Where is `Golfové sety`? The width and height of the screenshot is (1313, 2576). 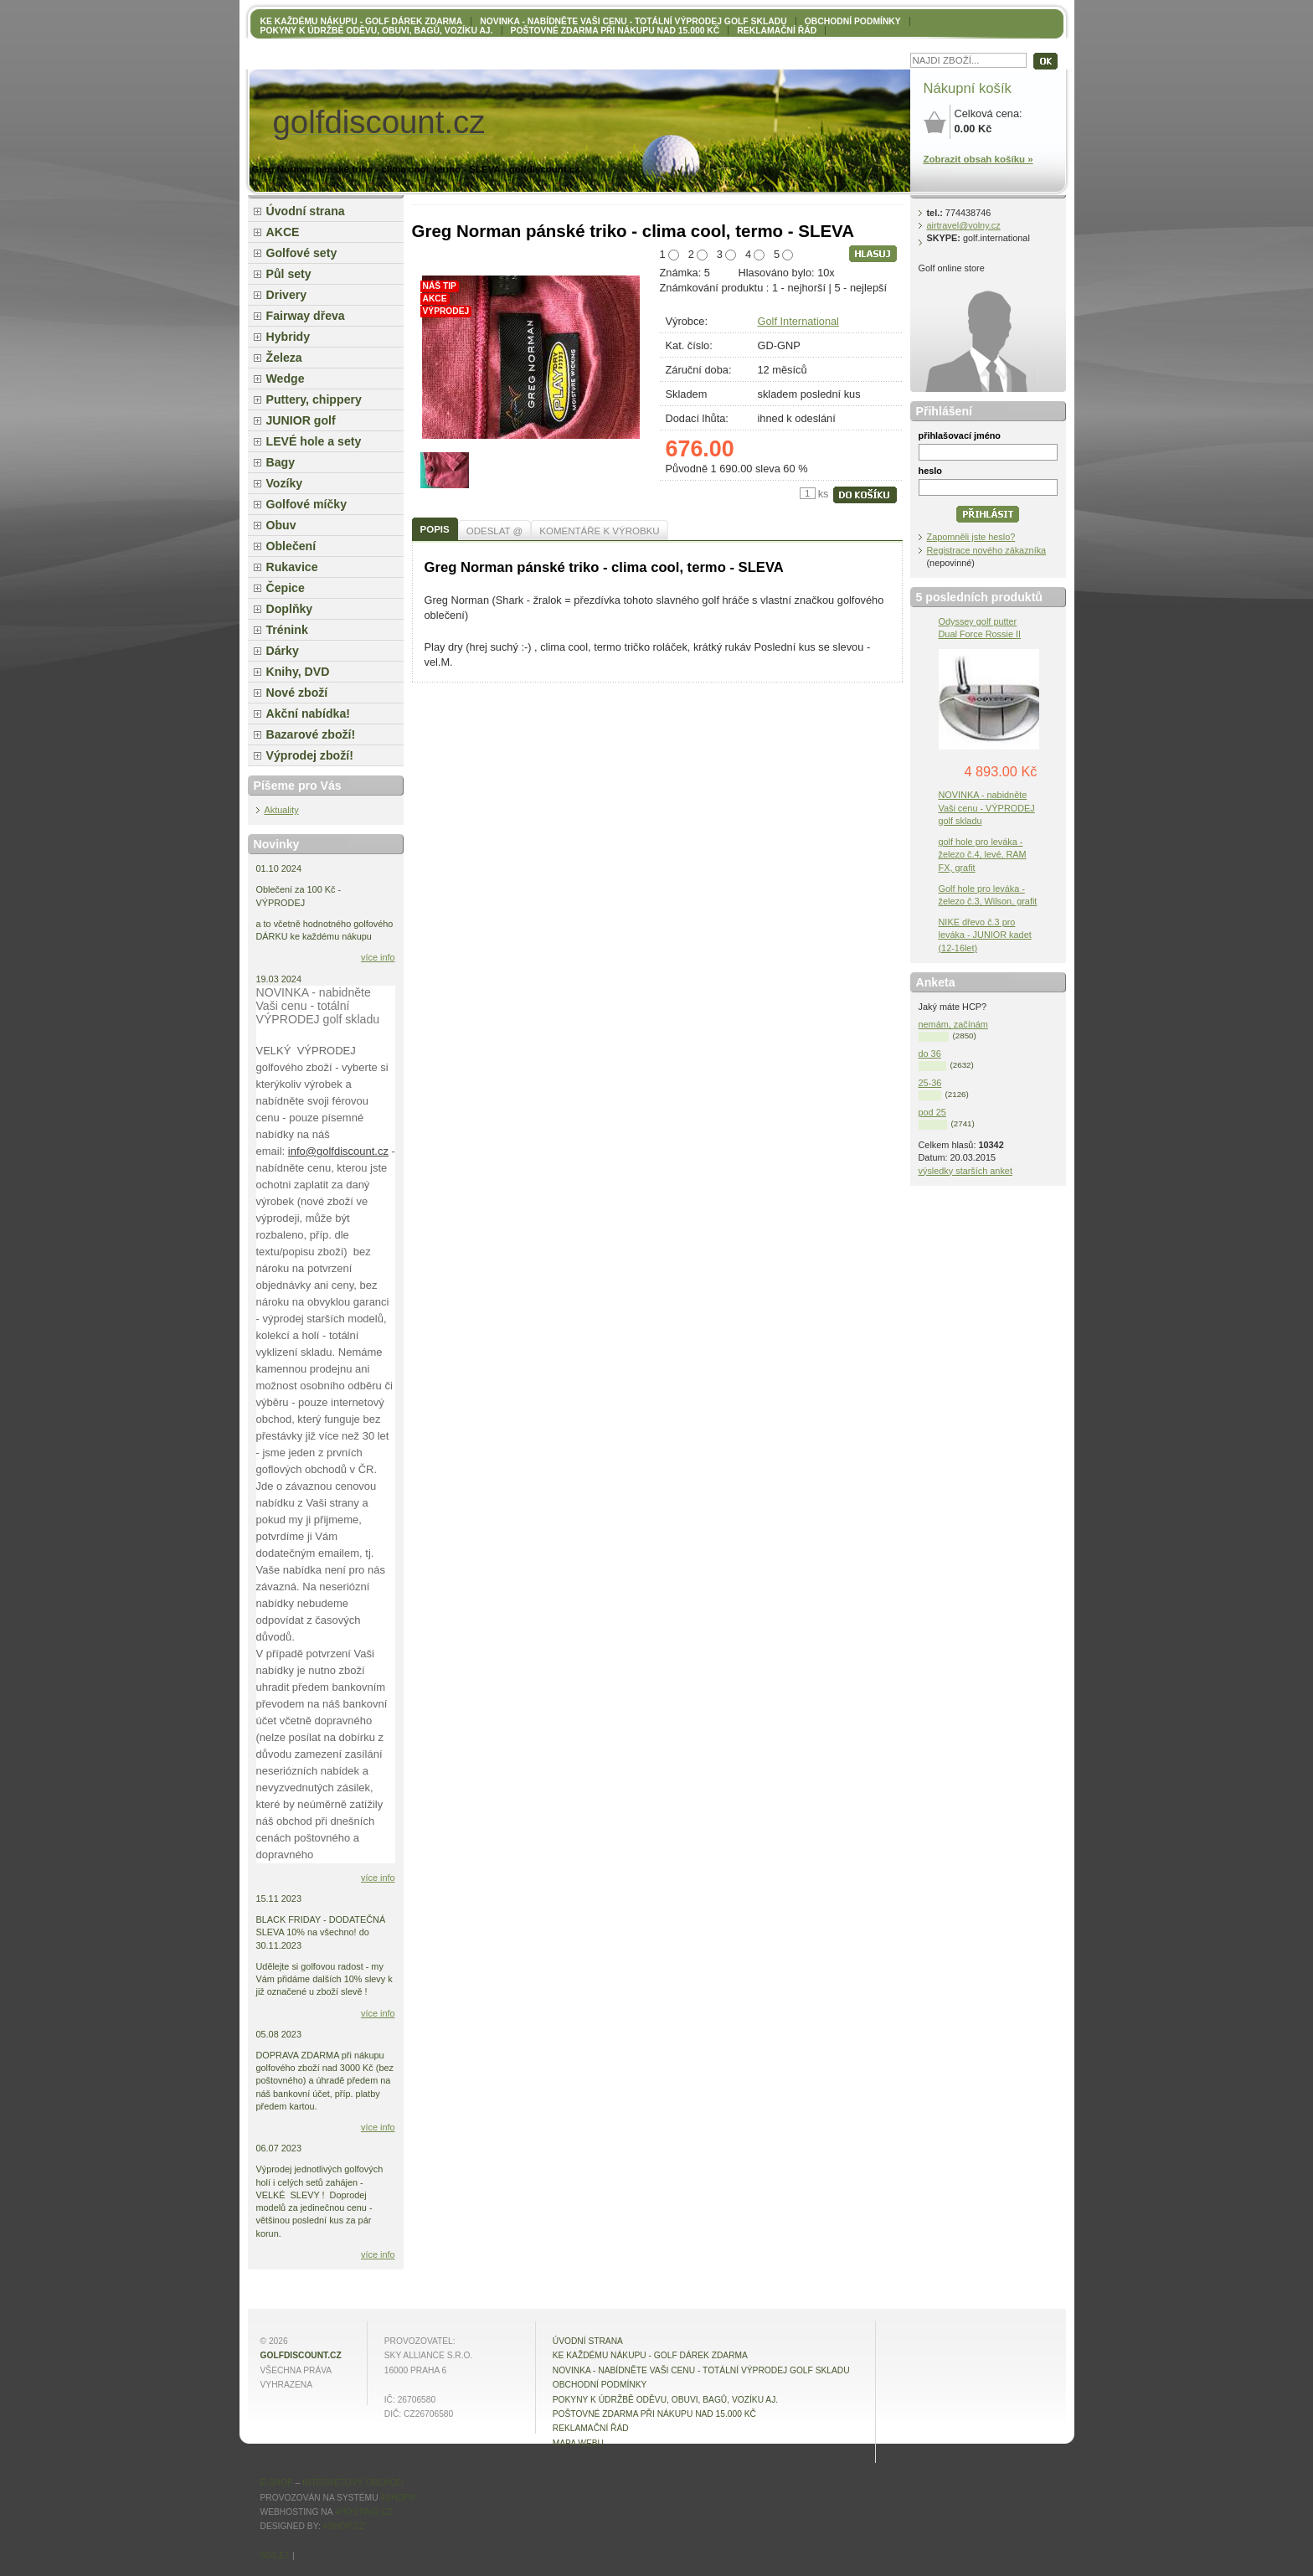
Golfové sety is located at coordinates (301, 253).